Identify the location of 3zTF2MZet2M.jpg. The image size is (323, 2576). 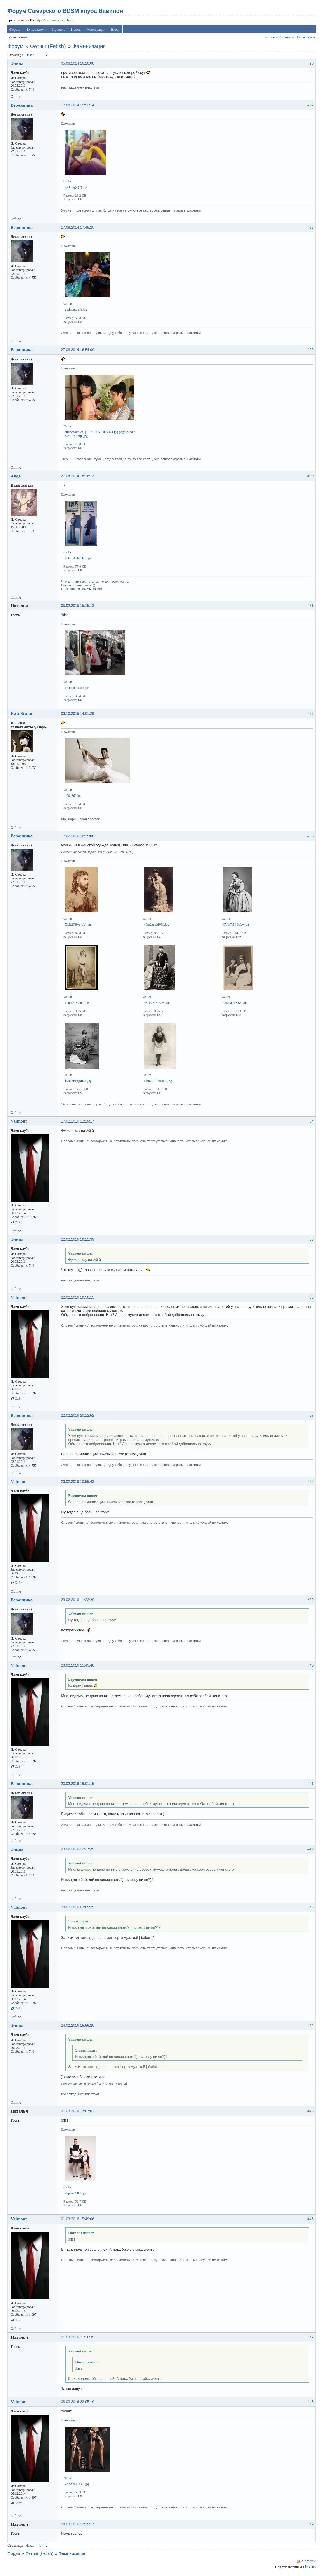
(157, 1003).